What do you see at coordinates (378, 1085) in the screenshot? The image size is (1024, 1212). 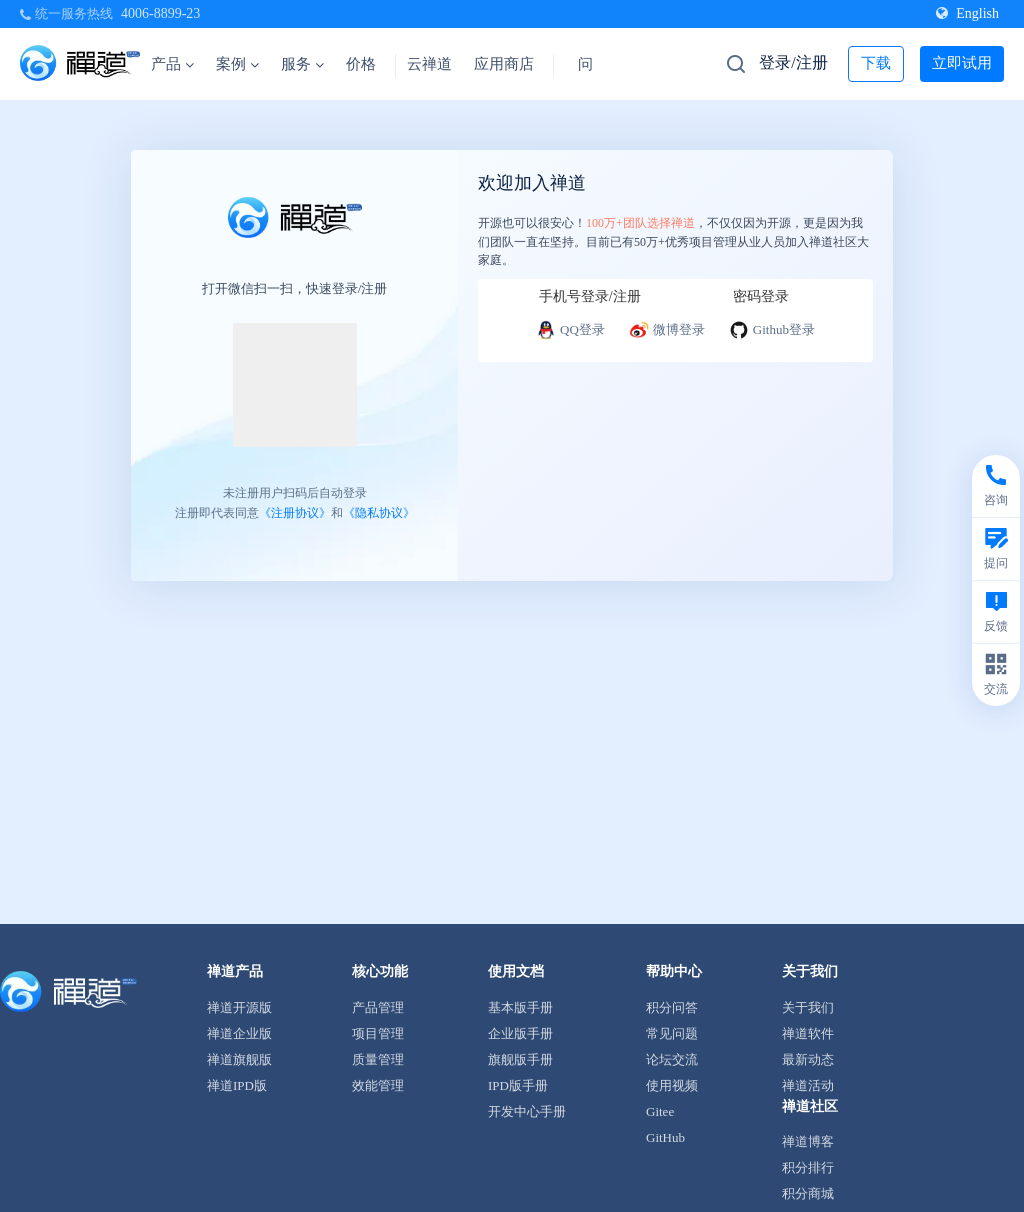 I see `效能管理` at bounding box center [378, 1085].